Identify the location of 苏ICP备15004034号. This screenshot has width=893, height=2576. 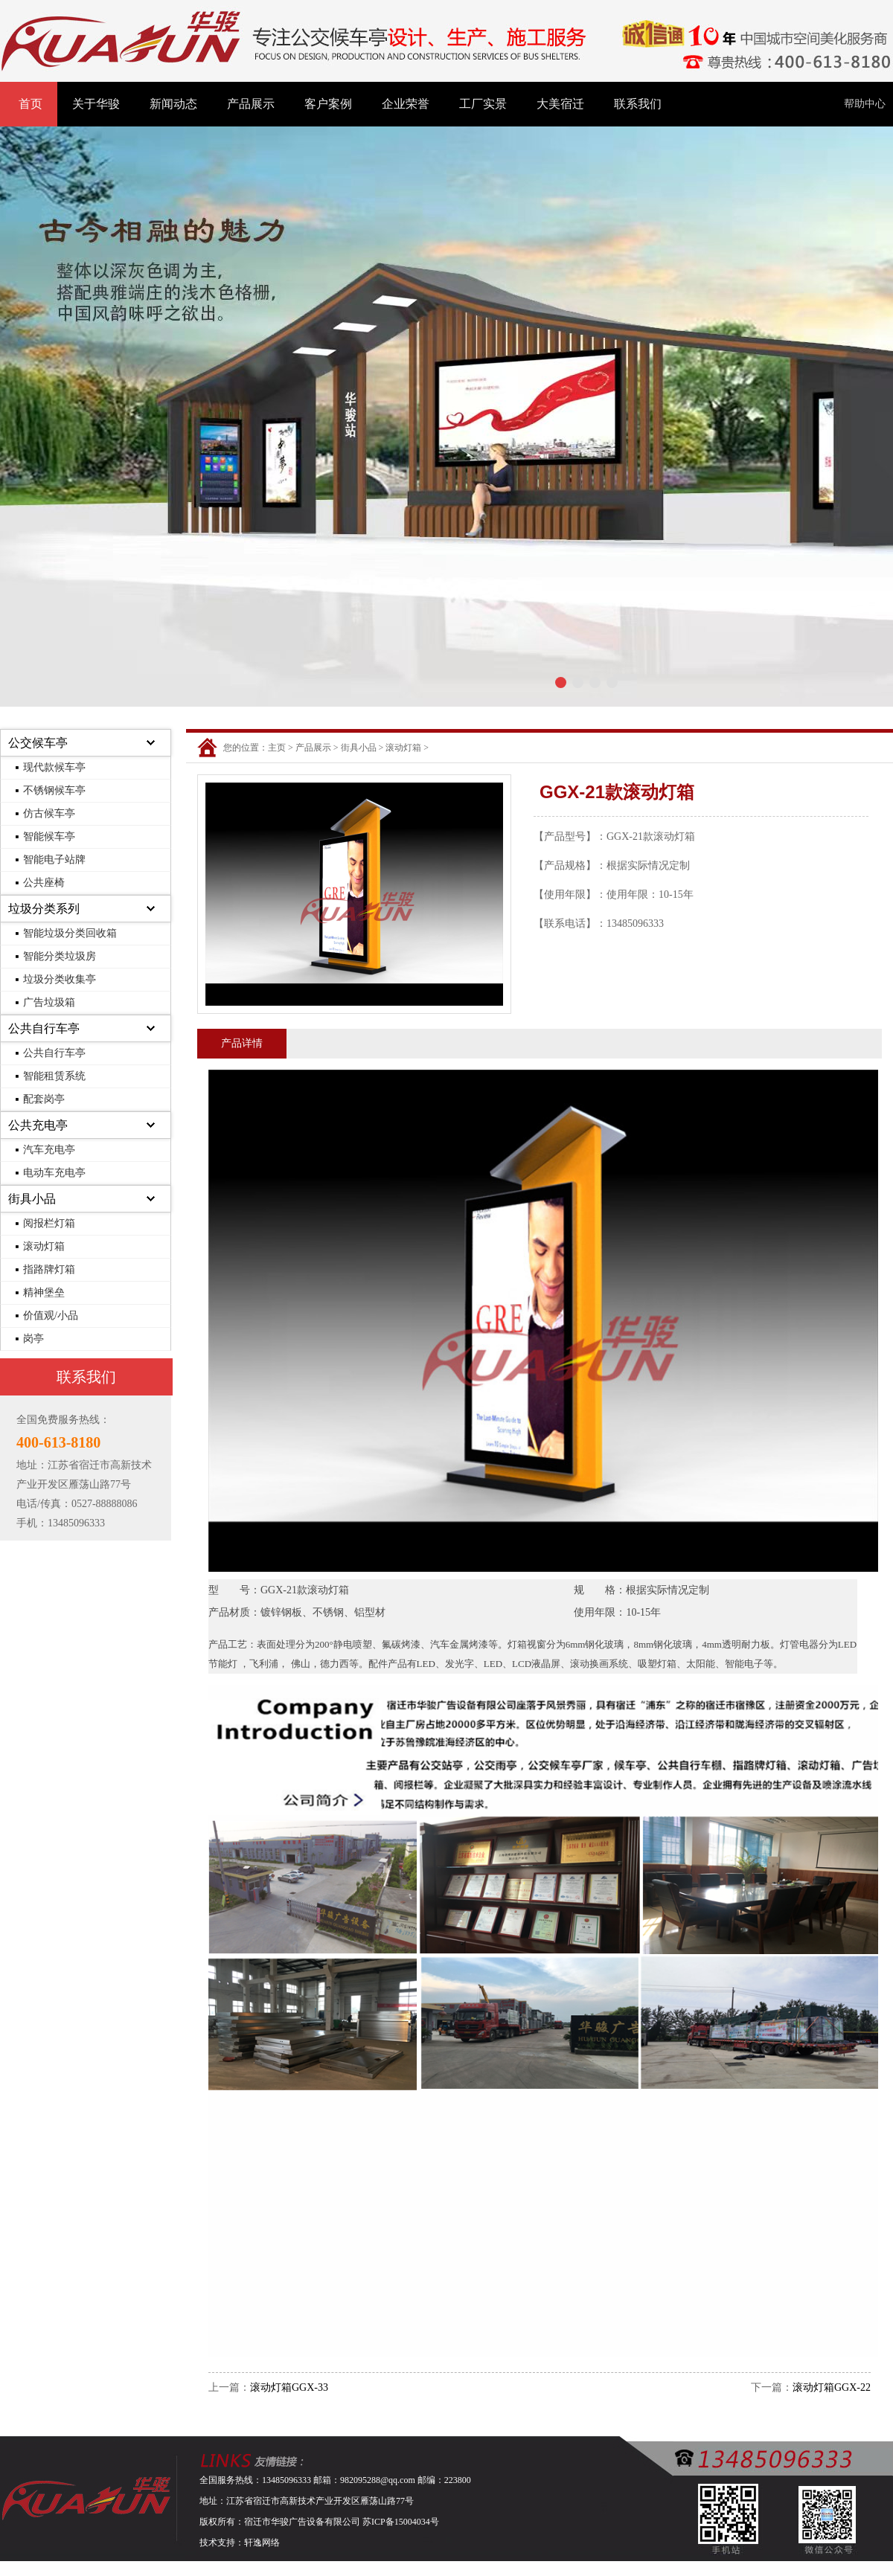
(400, 2521).